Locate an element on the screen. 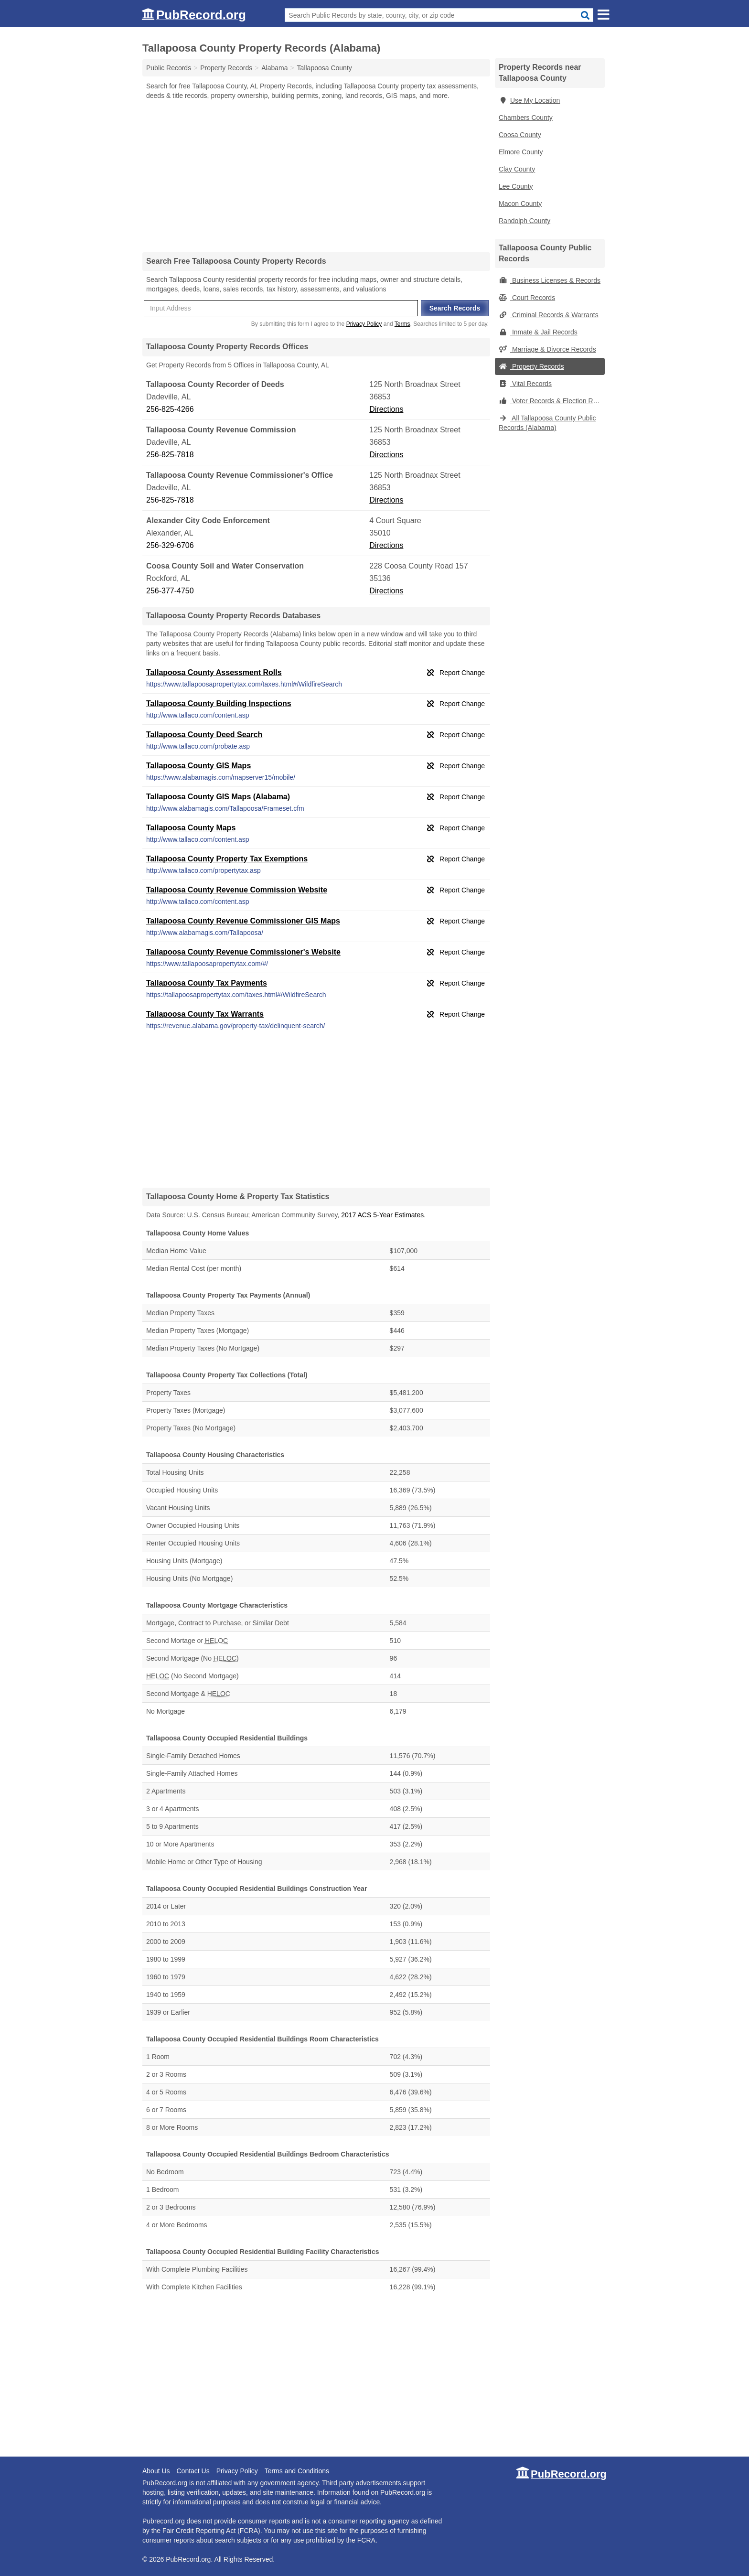 Image resolution: width=749 pixels, height=2576 pixels. Chambers County is located at coordinates (526, 117).